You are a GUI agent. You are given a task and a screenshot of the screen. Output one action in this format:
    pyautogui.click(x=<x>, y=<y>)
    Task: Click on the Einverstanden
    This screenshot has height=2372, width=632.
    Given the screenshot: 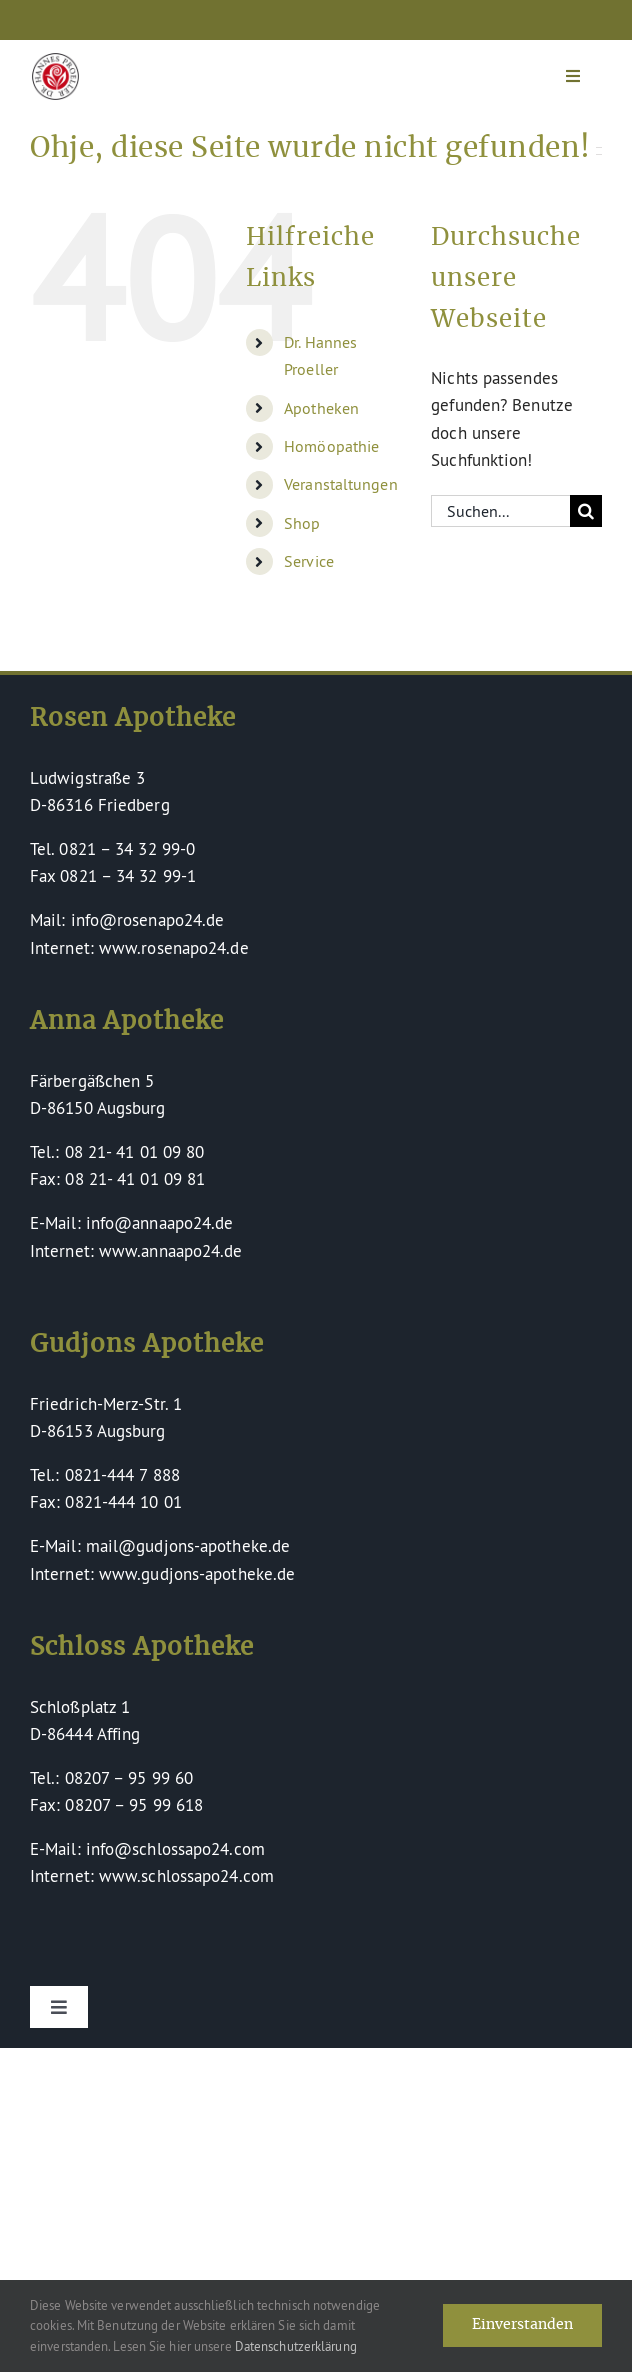 What is the action you would take?
    pyautogui.click(x=522, y=2325)
    